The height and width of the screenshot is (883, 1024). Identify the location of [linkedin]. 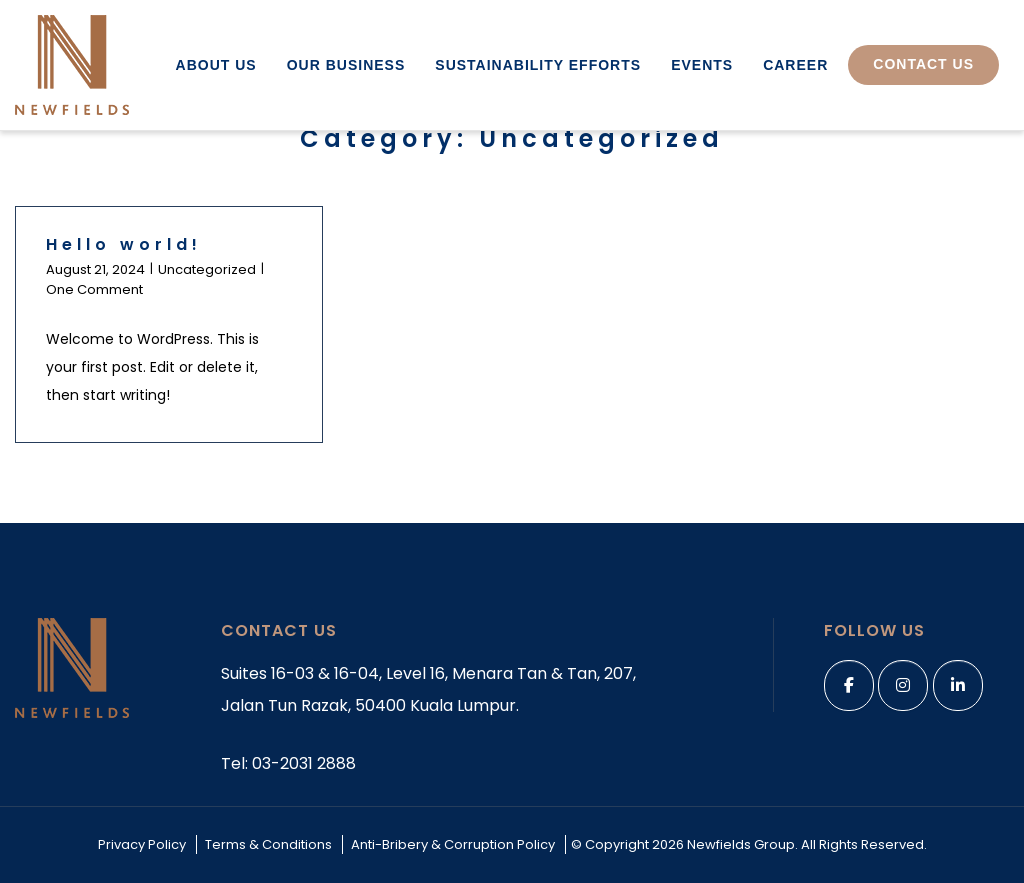
(958, 685).